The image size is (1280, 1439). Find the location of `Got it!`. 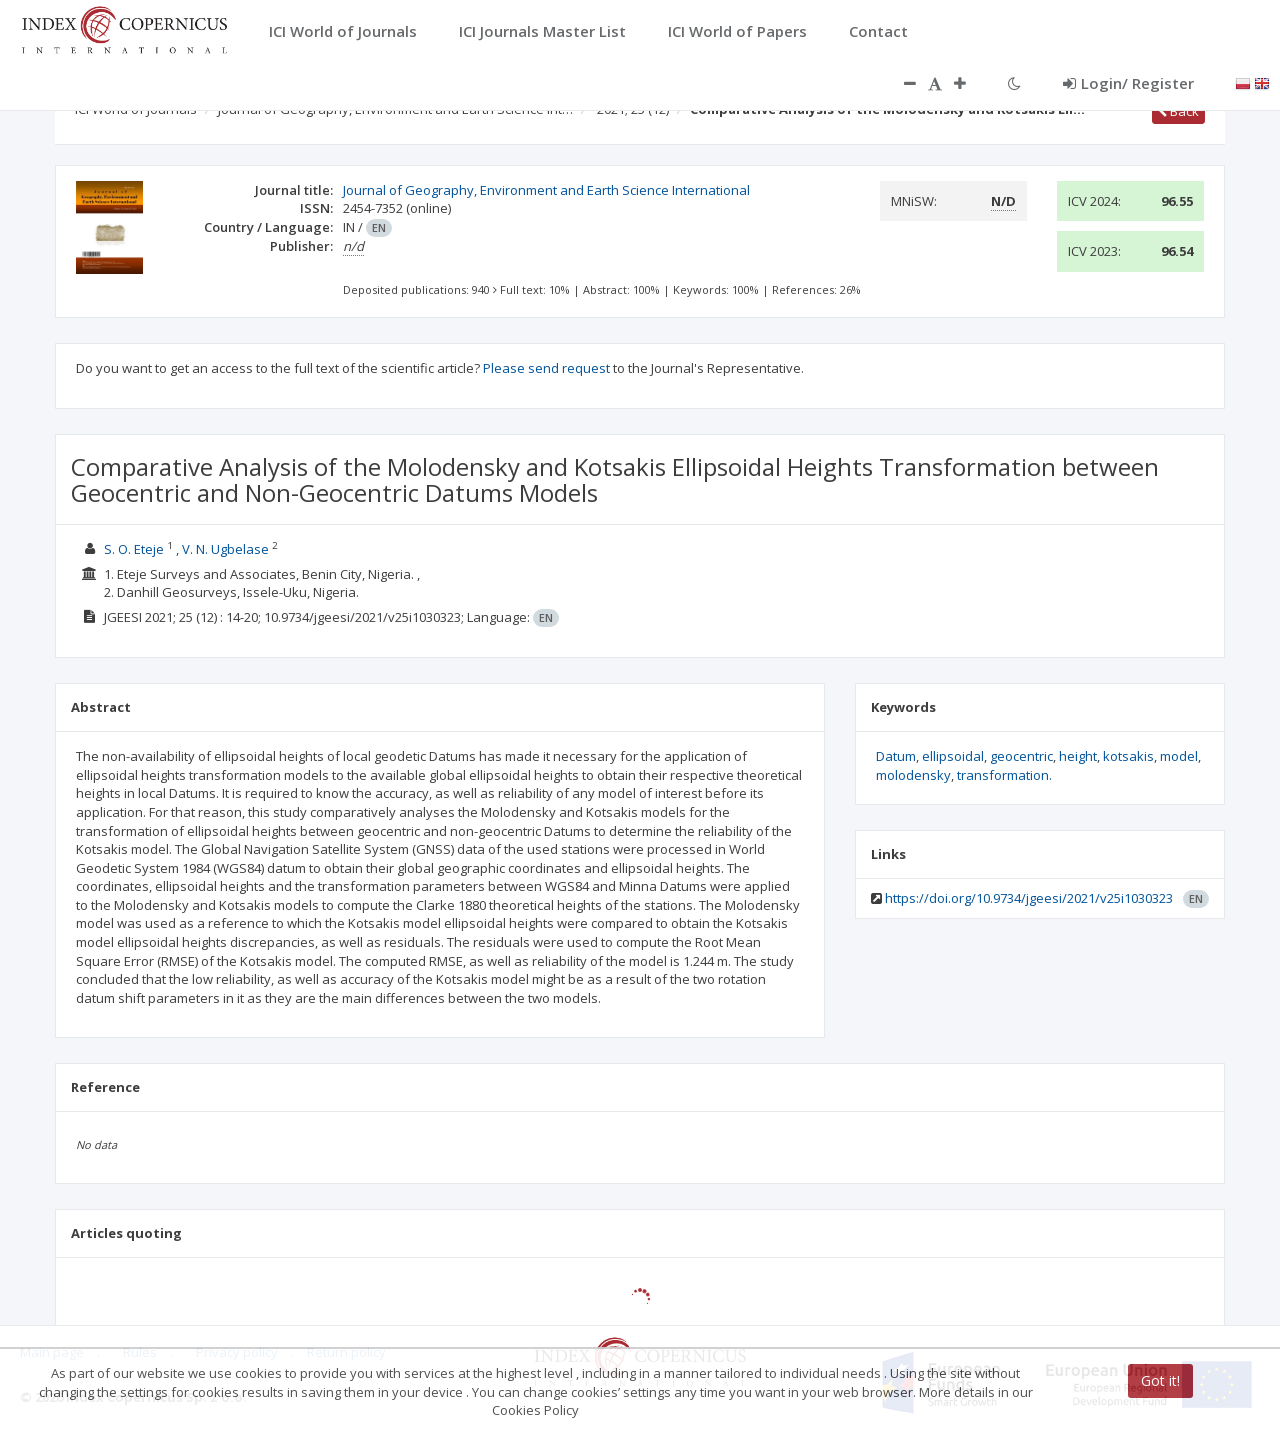

Got it! is located at coordinates (1160, 1381).